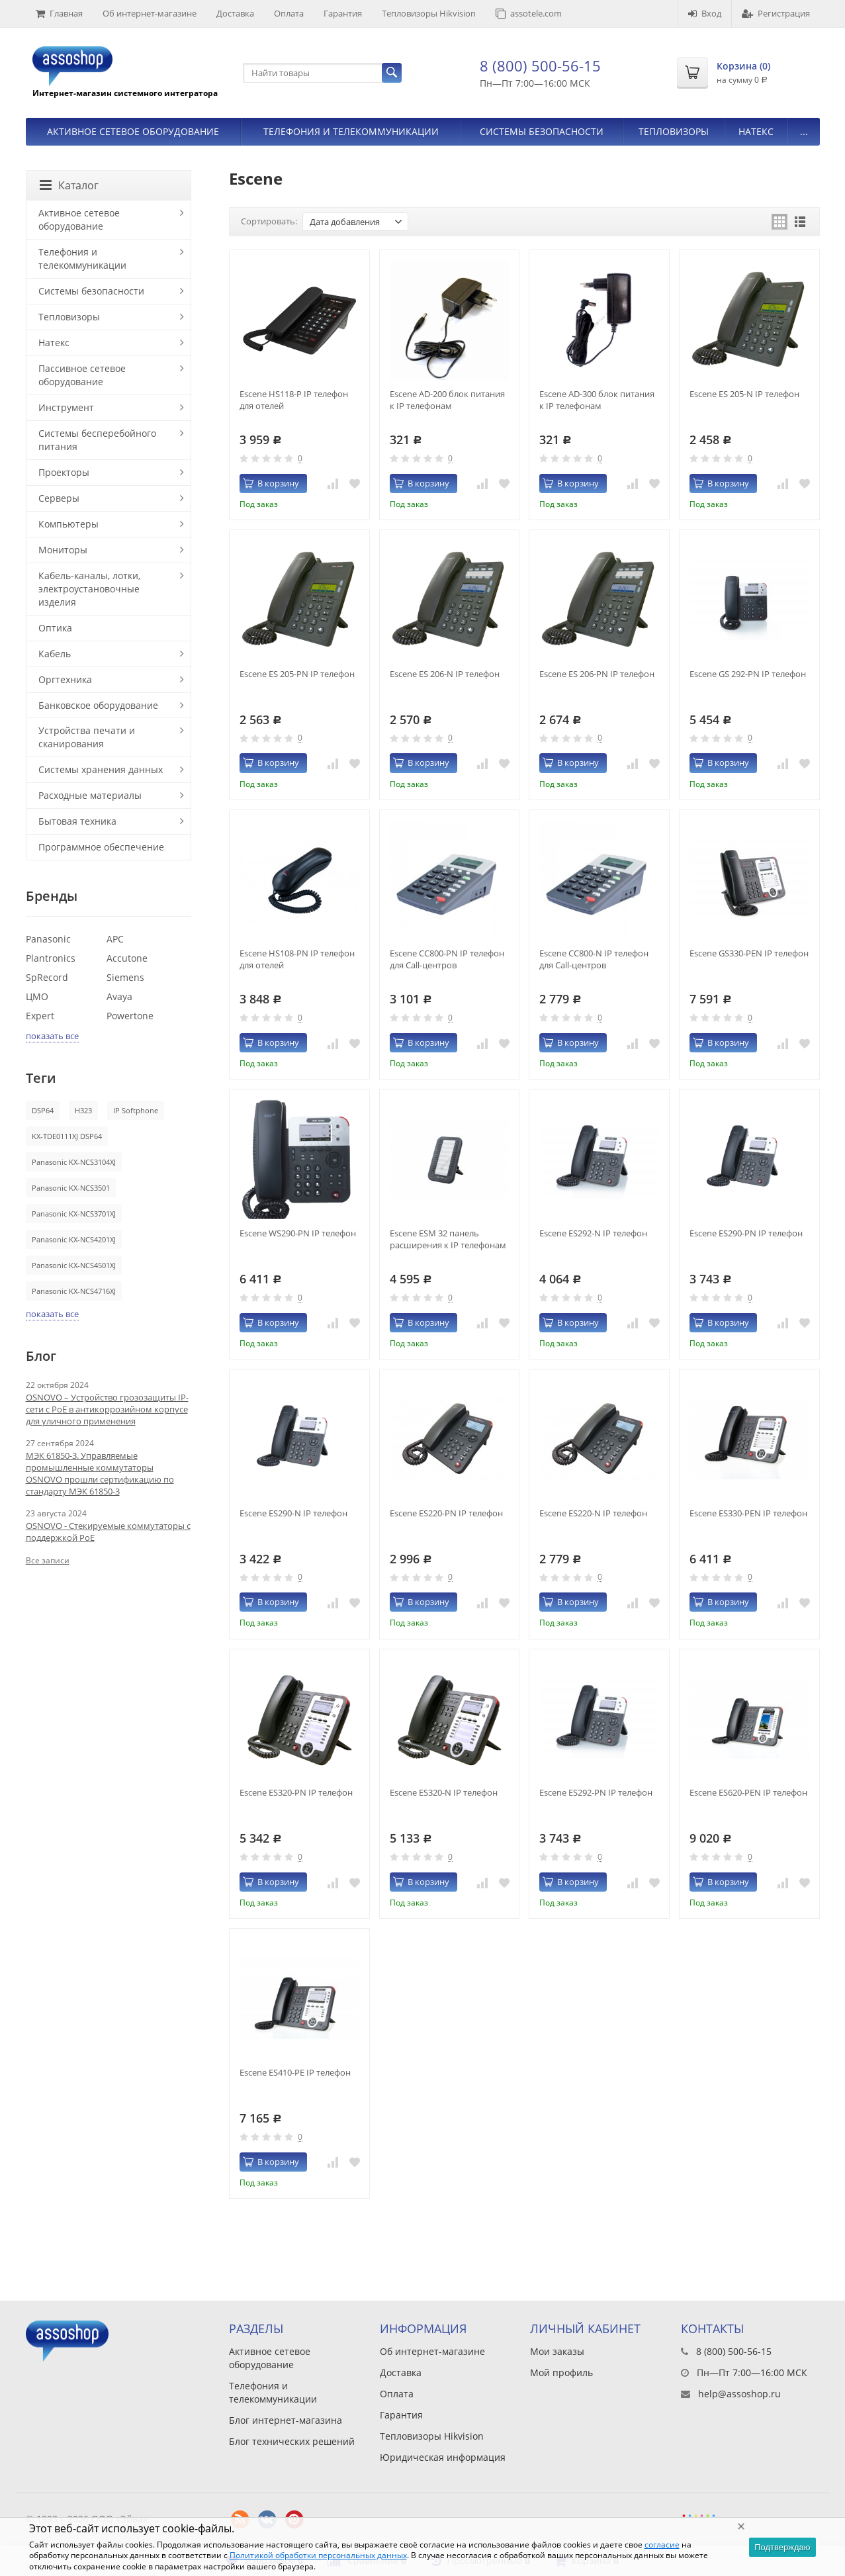  What do you see at coordinates (98, 705) in the screenshot?
I see `Банковское оборудование` at bounding box center [98, 705].